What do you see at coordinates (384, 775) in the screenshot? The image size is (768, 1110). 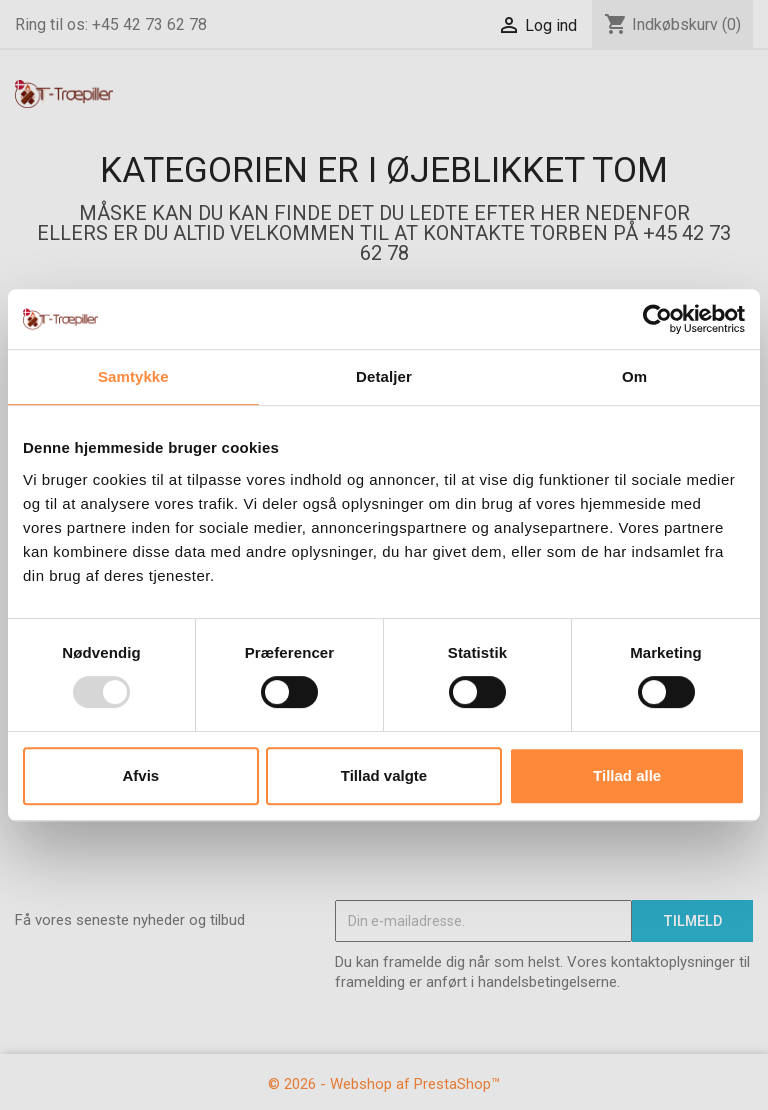 I see `Tillad valgte` at bounding box center [384, 775].